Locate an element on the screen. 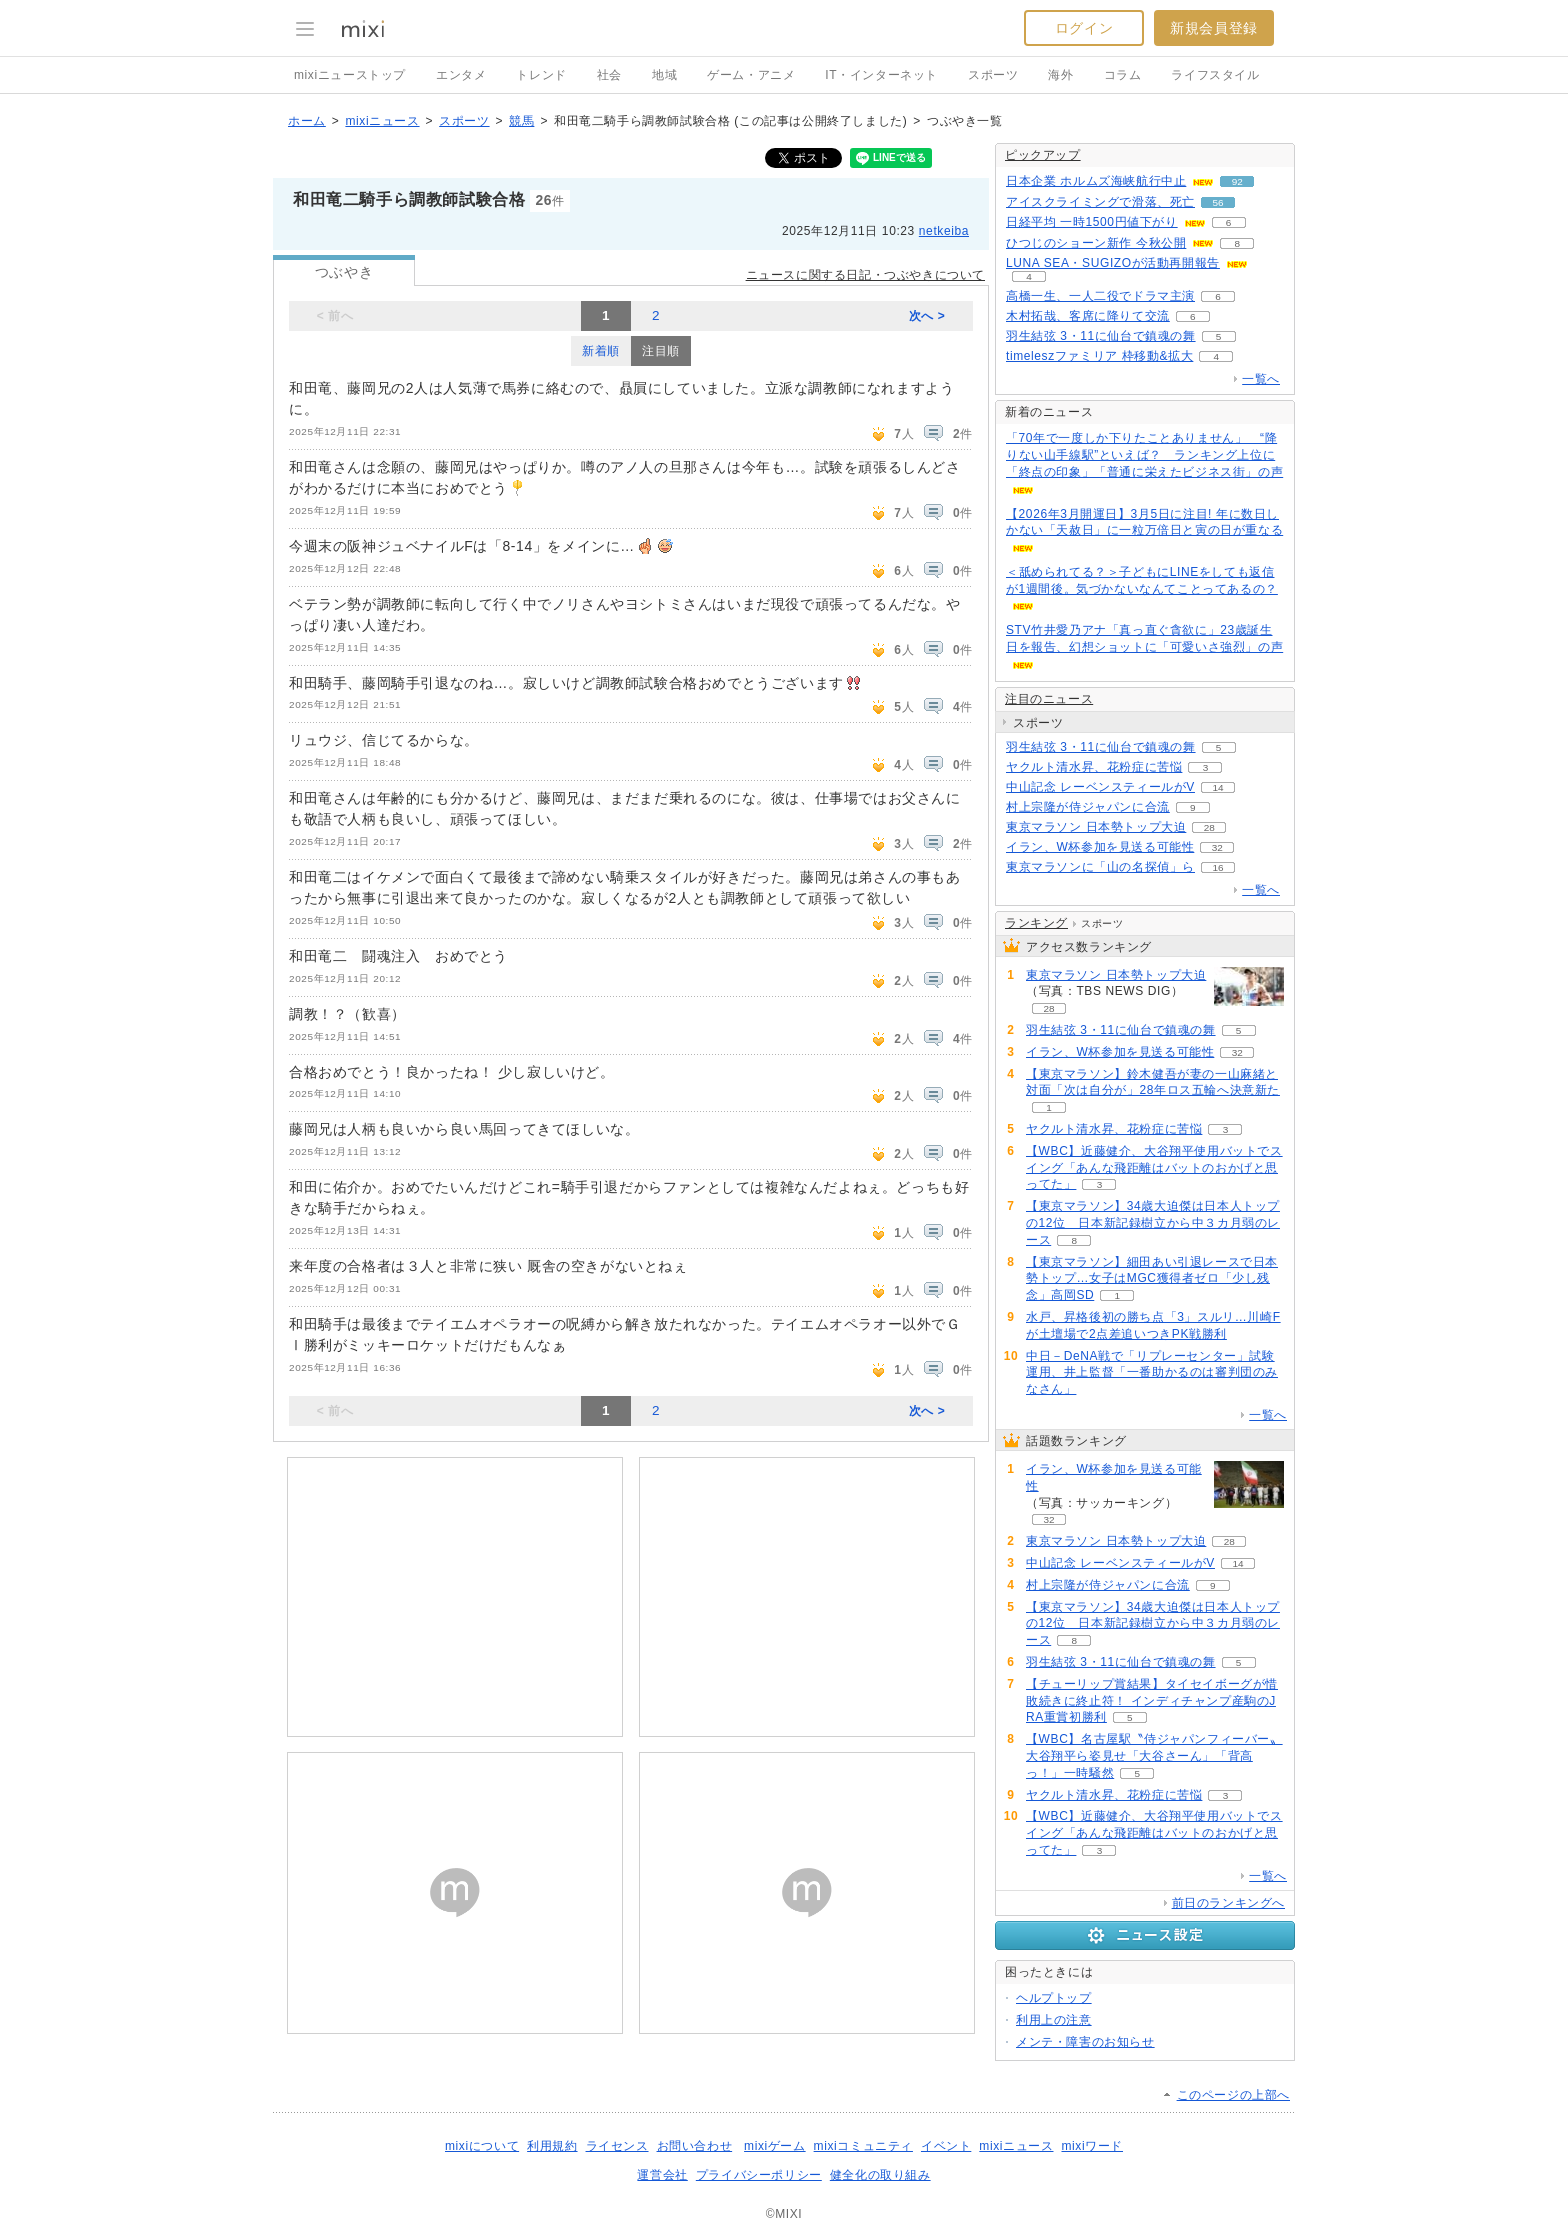 The height and width of the screenshot is (2239, 1568). netkeiba is located at coordinates (944, 231).